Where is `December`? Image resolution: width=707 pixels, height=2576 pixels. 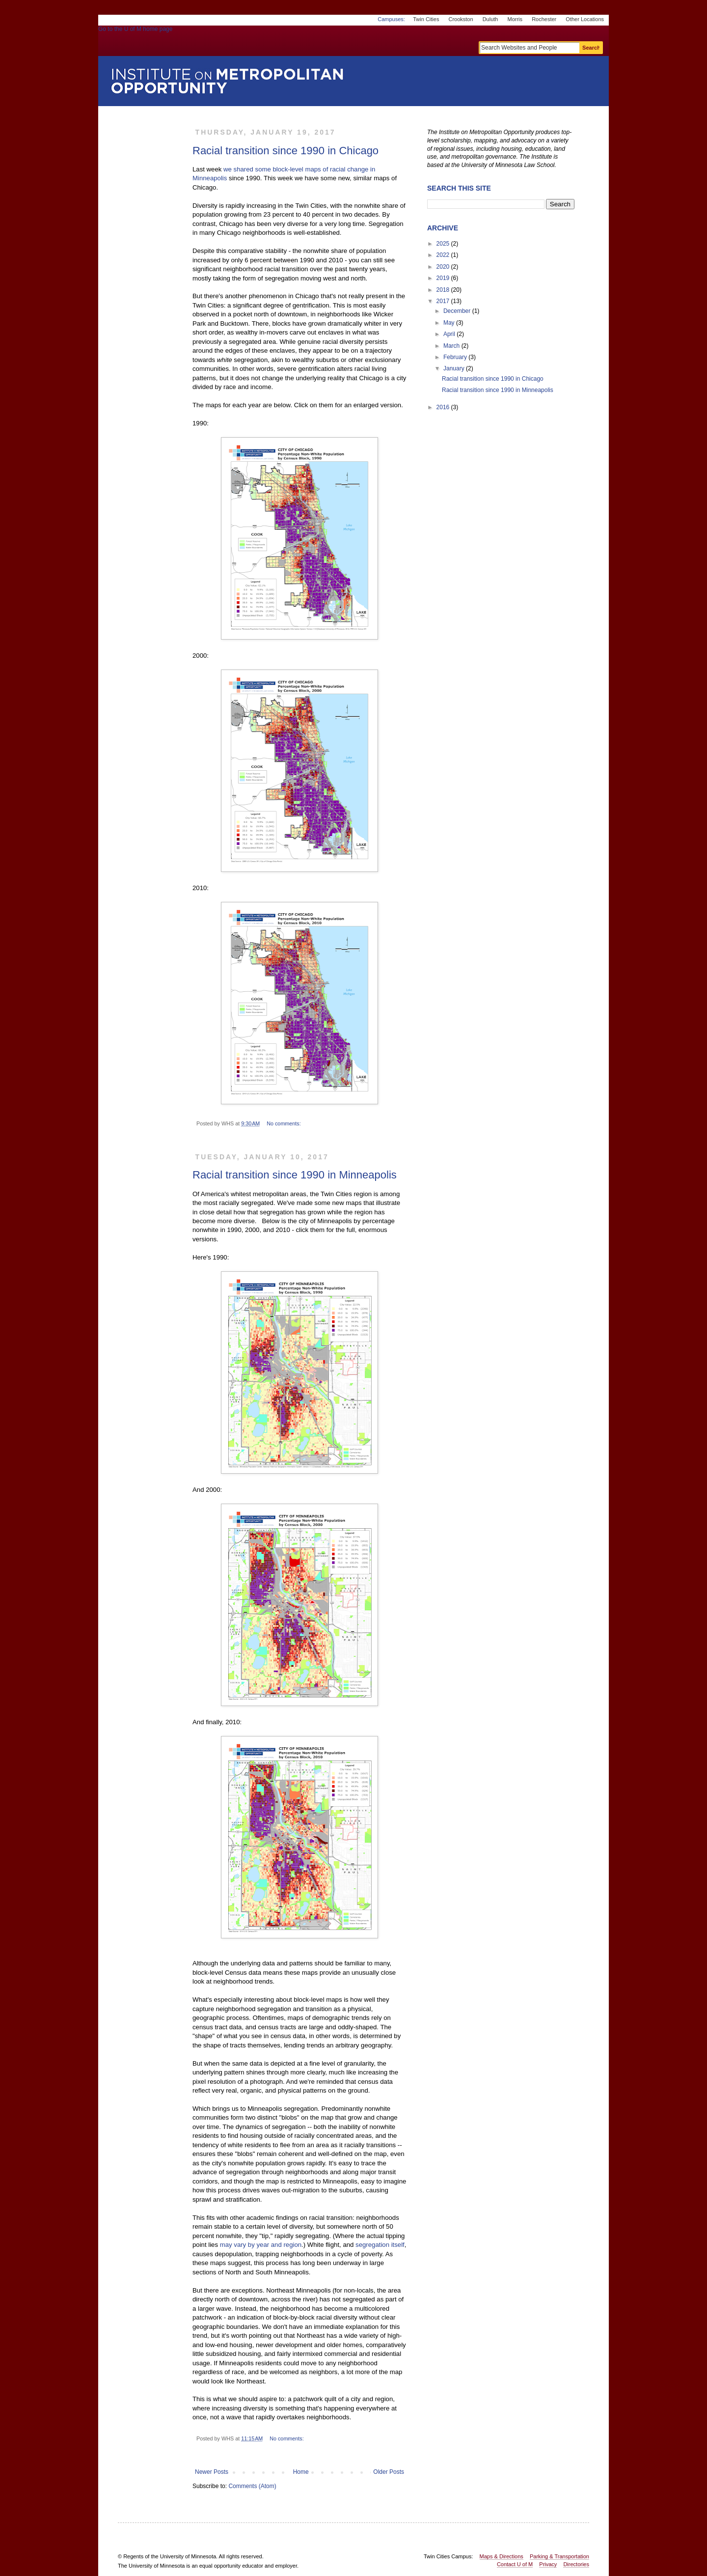
December is located at coordinates (456, 311).